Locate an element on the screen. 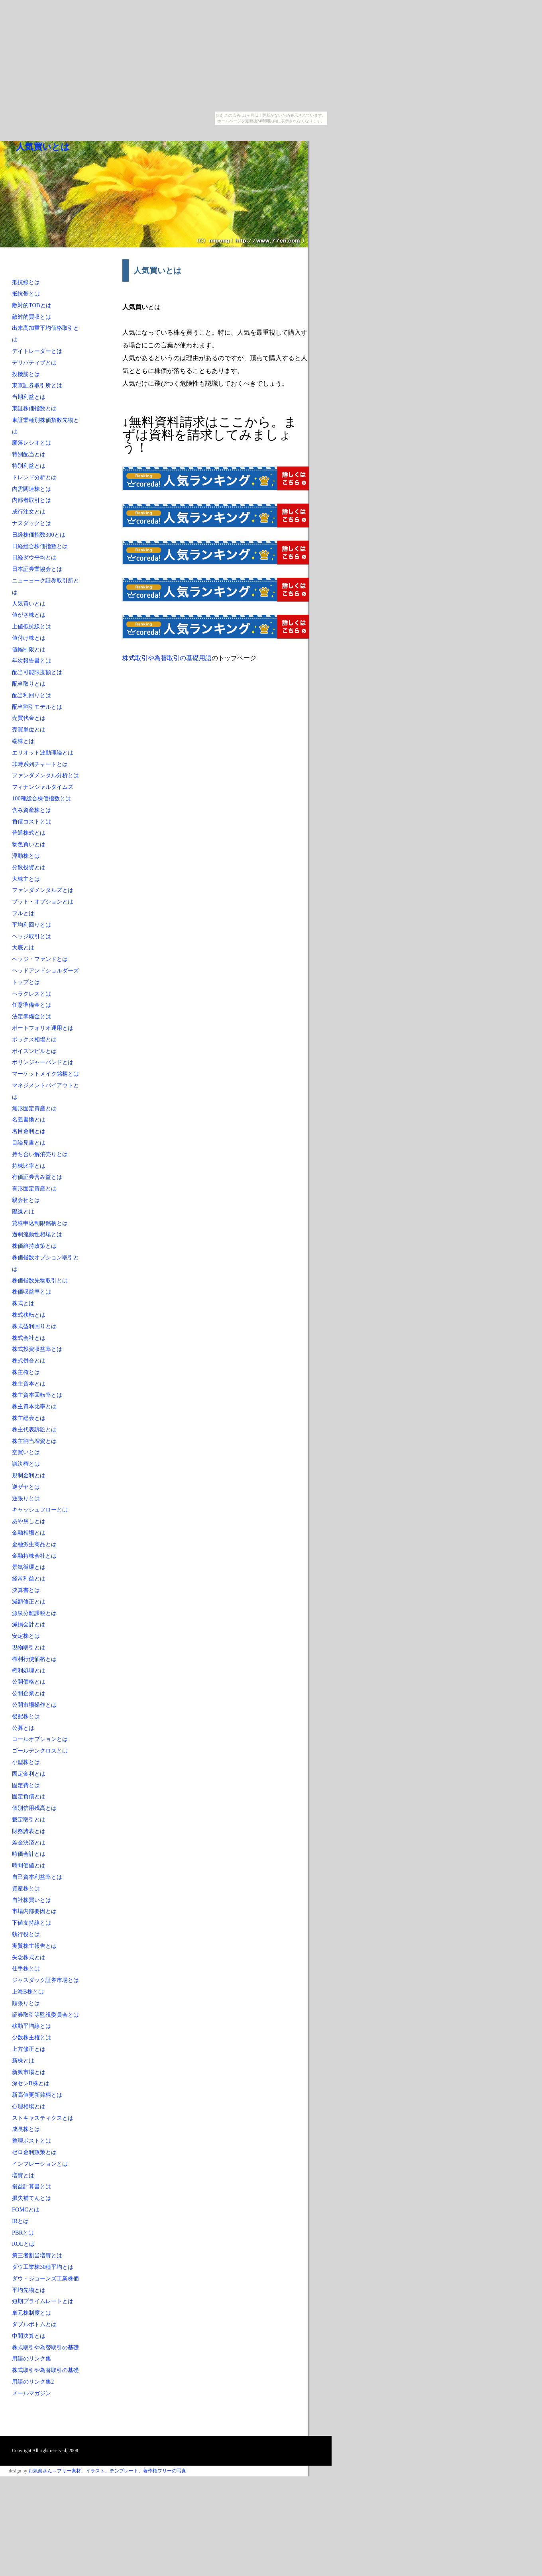  裁定取引とは is located at coordinates (28, 1819).